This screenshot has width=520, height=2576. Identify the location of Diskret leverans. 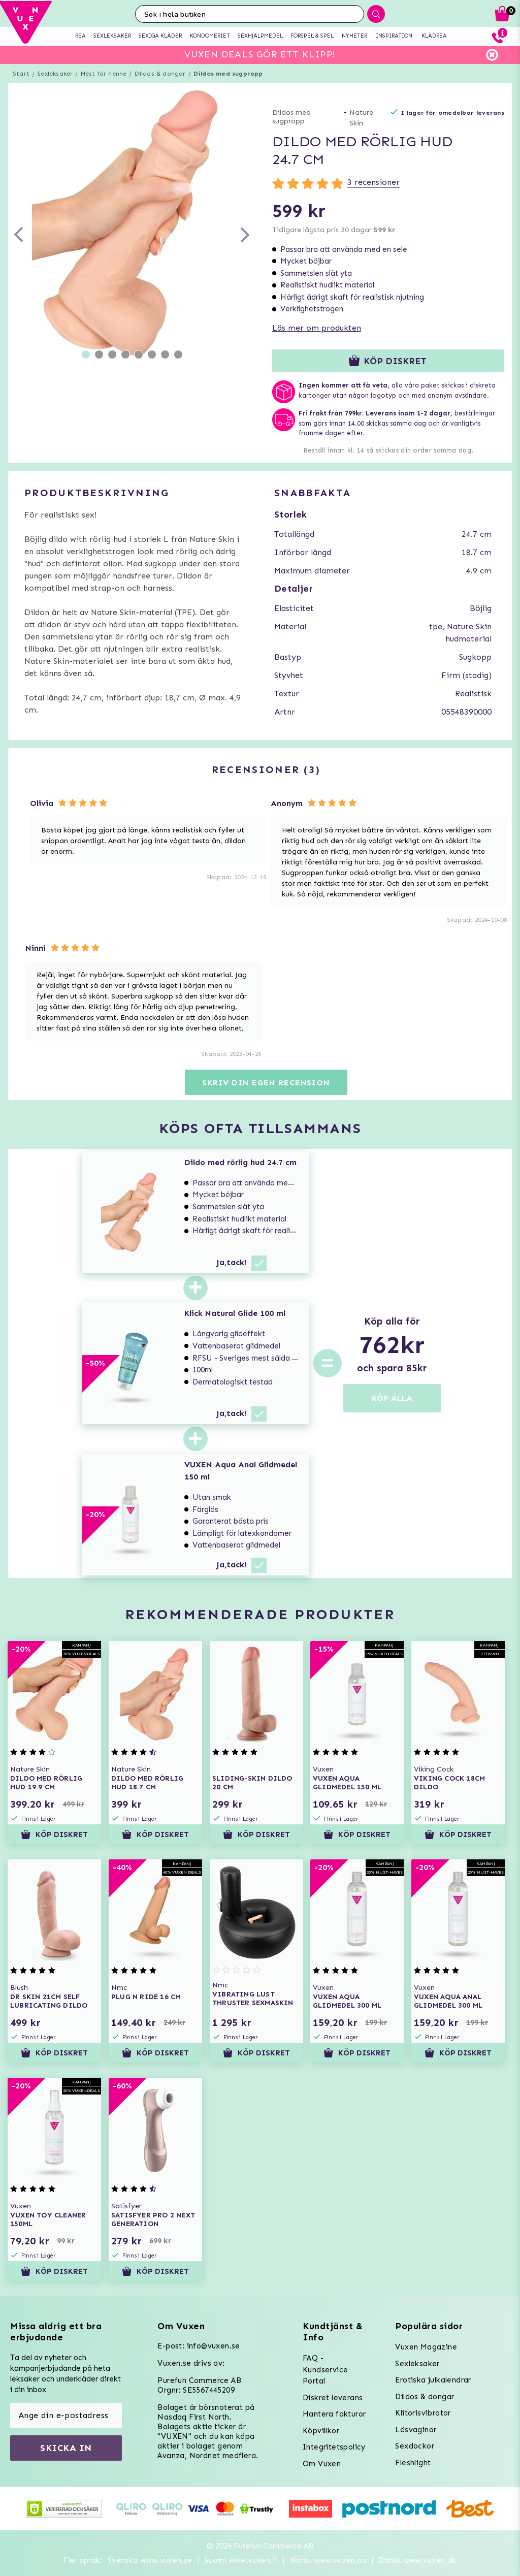
(333, 2397).